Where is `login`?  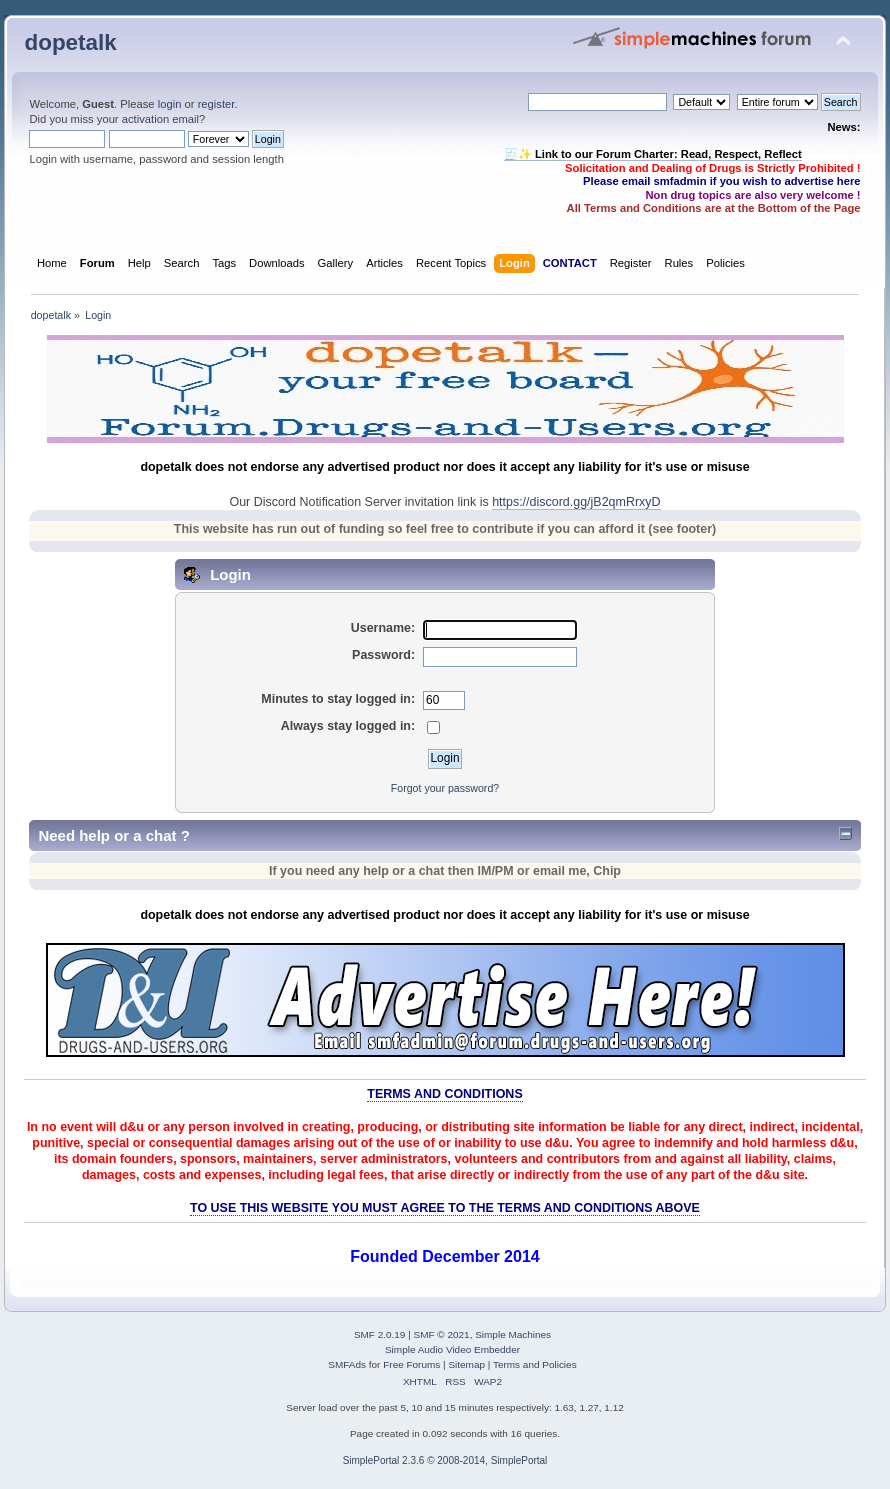
login is located at coordinates (170, 104).